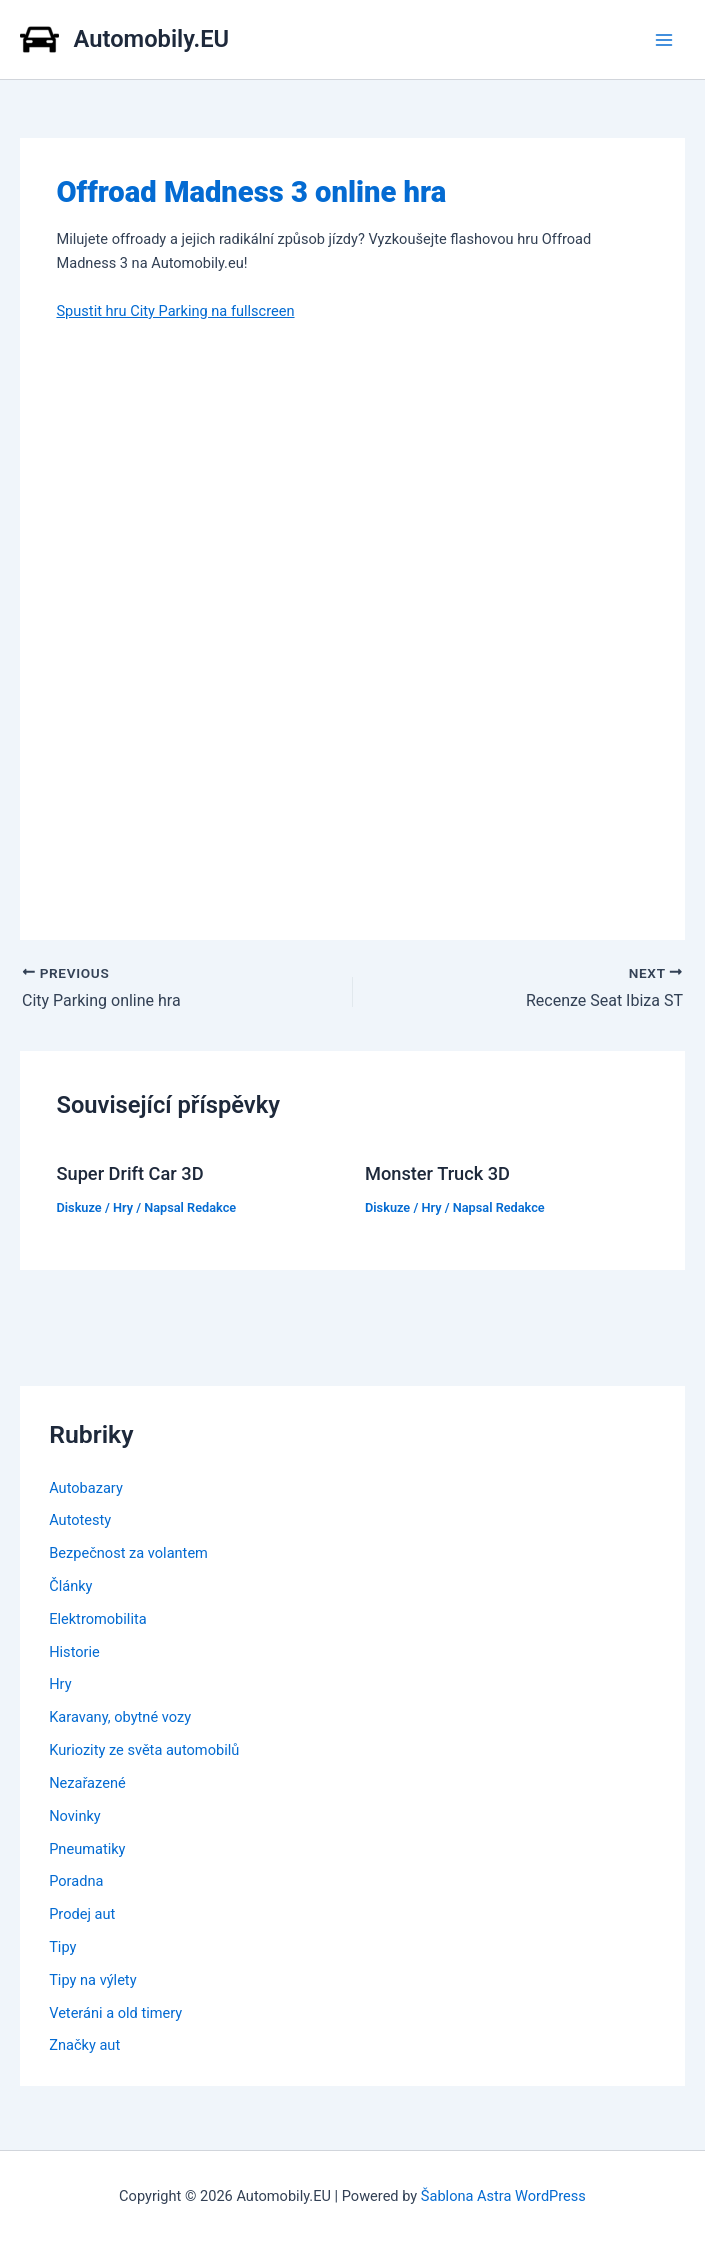  I want to click on Značky aut, so click(84, 2045).